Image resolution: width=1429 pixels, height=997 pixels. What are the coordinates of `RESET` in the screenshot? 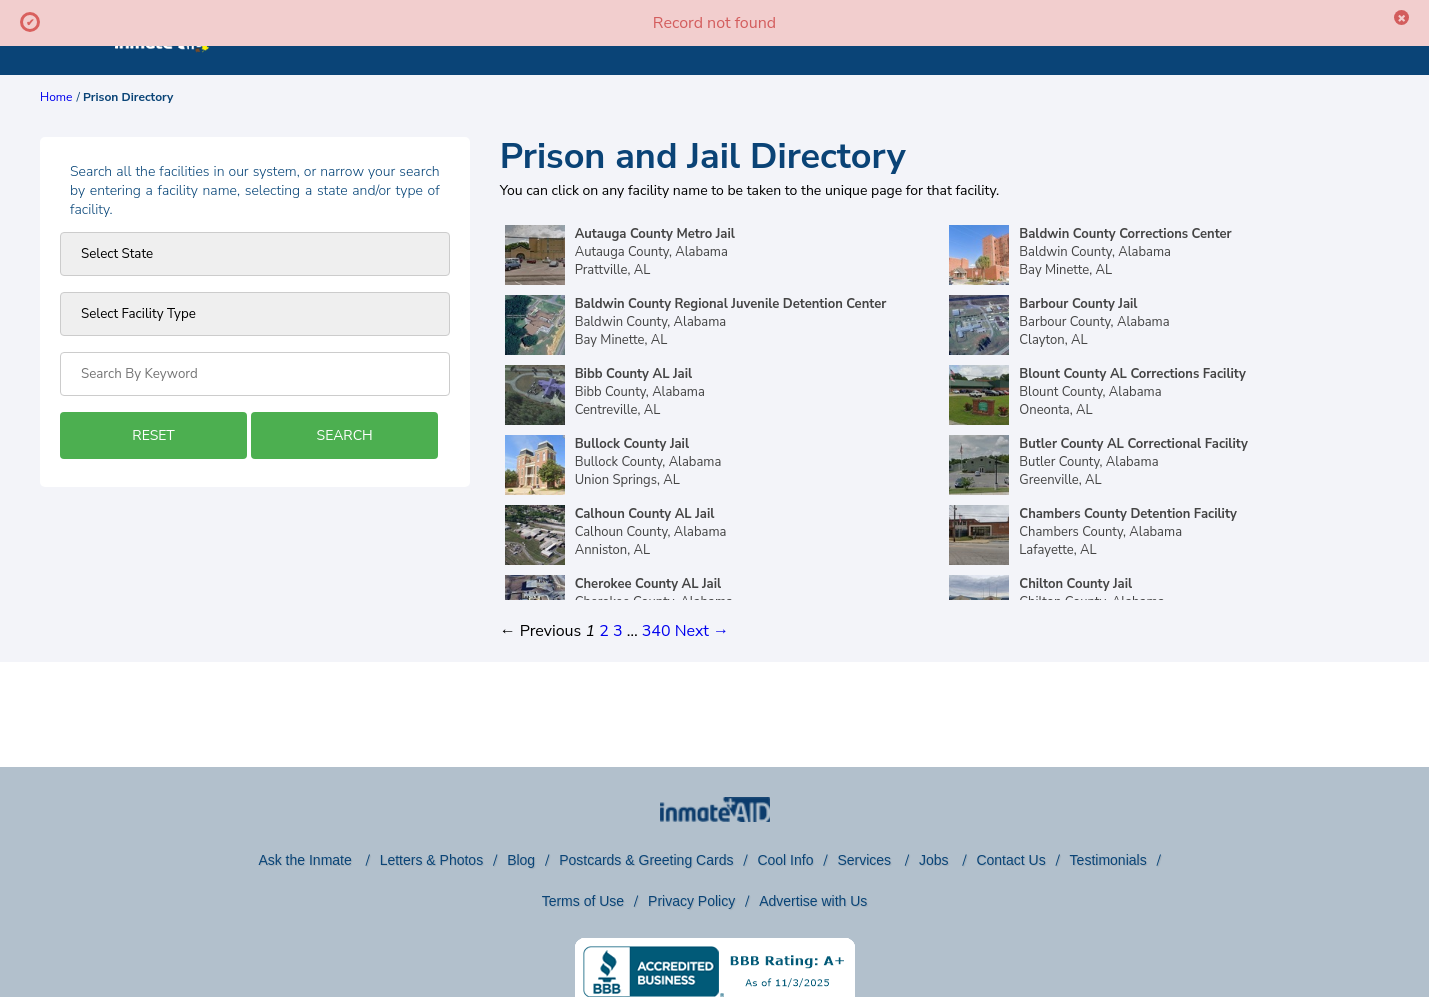 It's located at (153, 435).